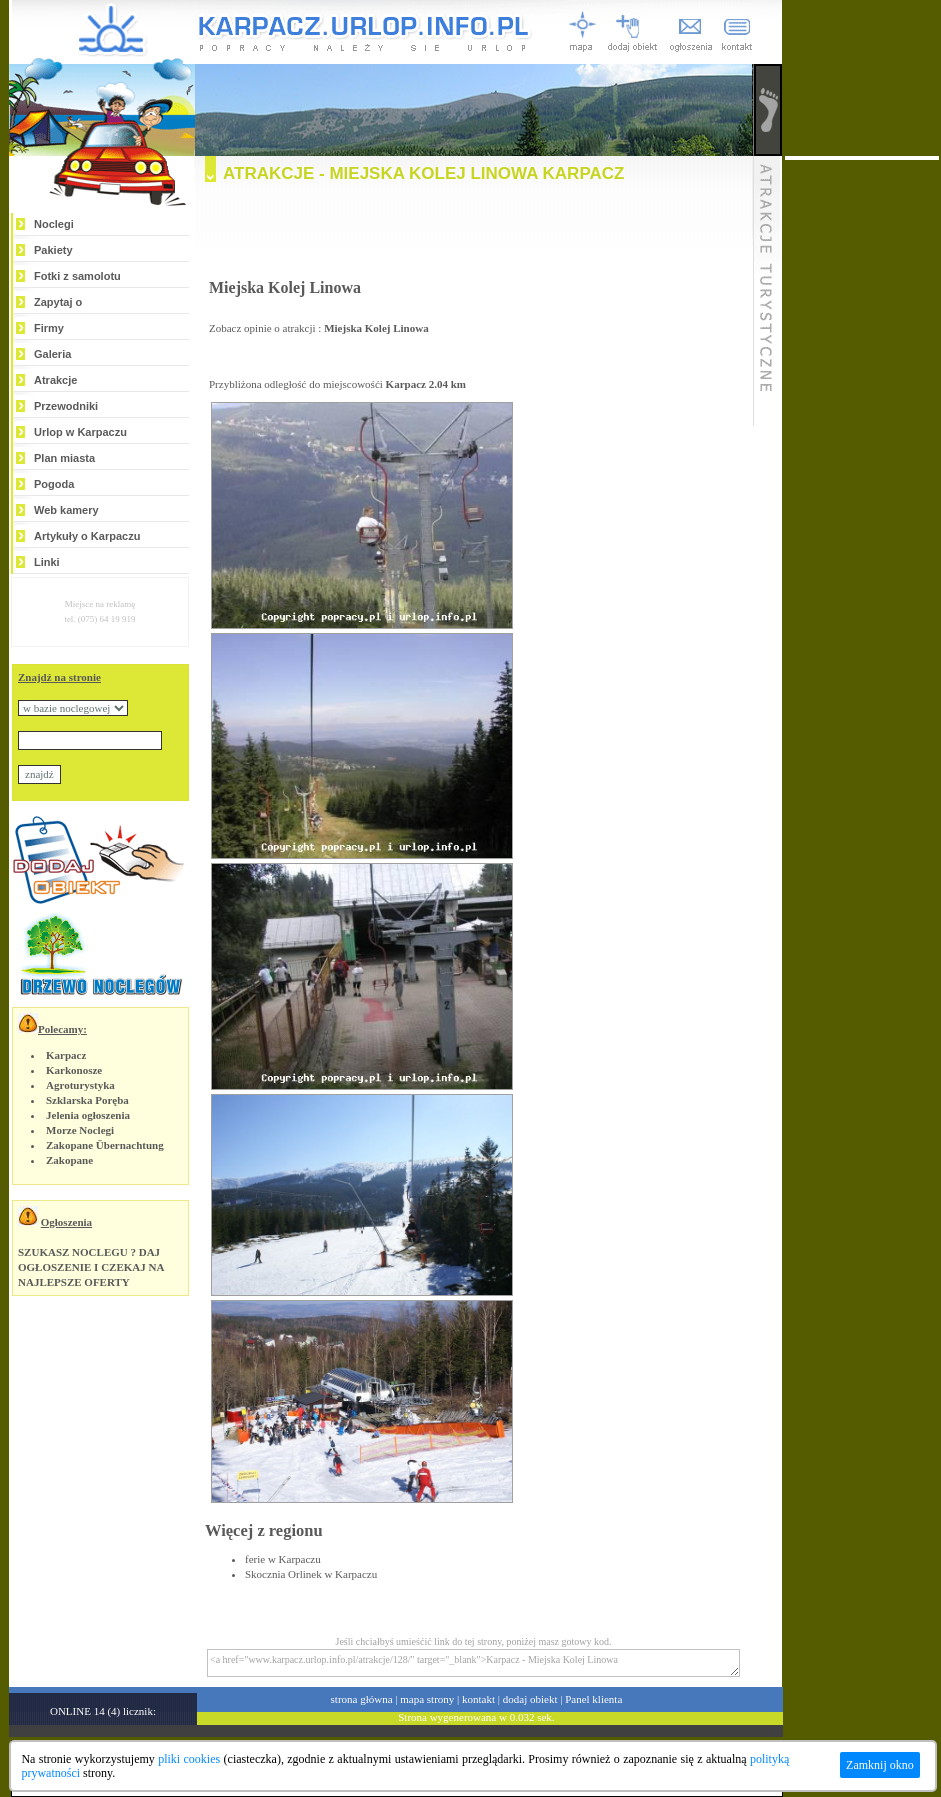  What do you see at coordinates (58, 302) in the screenshot?
I see `Zapytaj o` at bounding box center [58, 302].